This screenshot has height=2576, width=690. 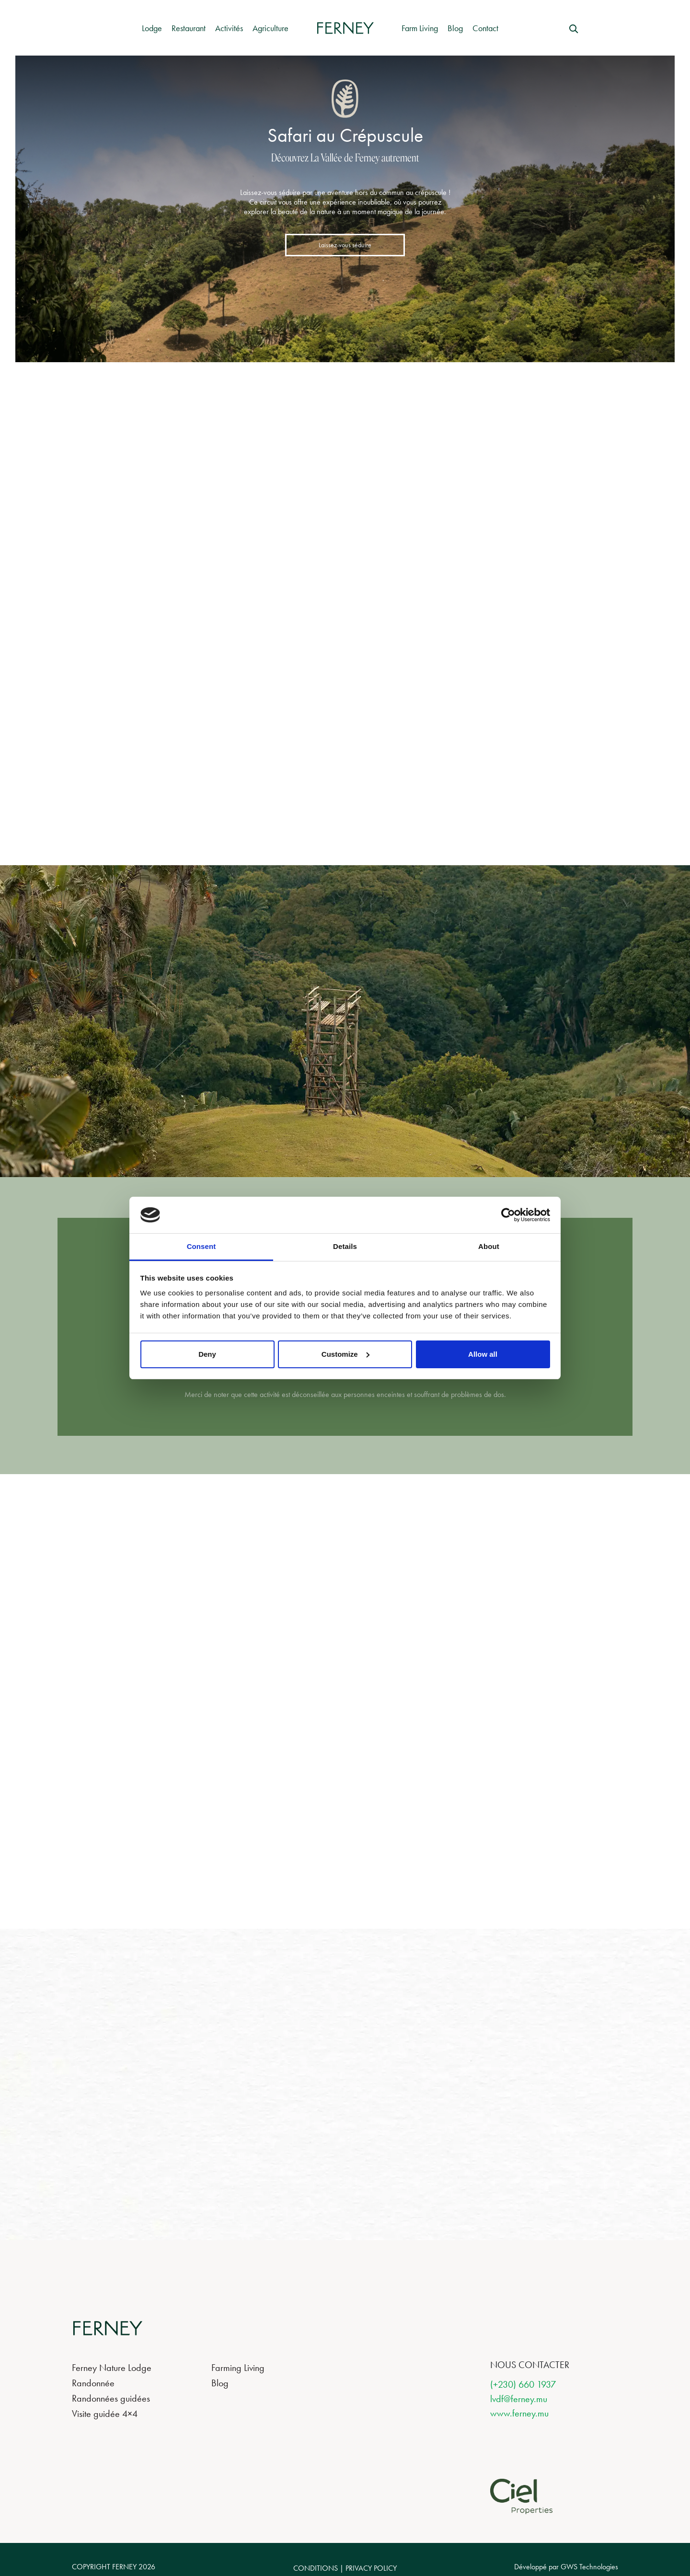 I want to click on Laissez-vous séduire, so click(x=345, y=244).